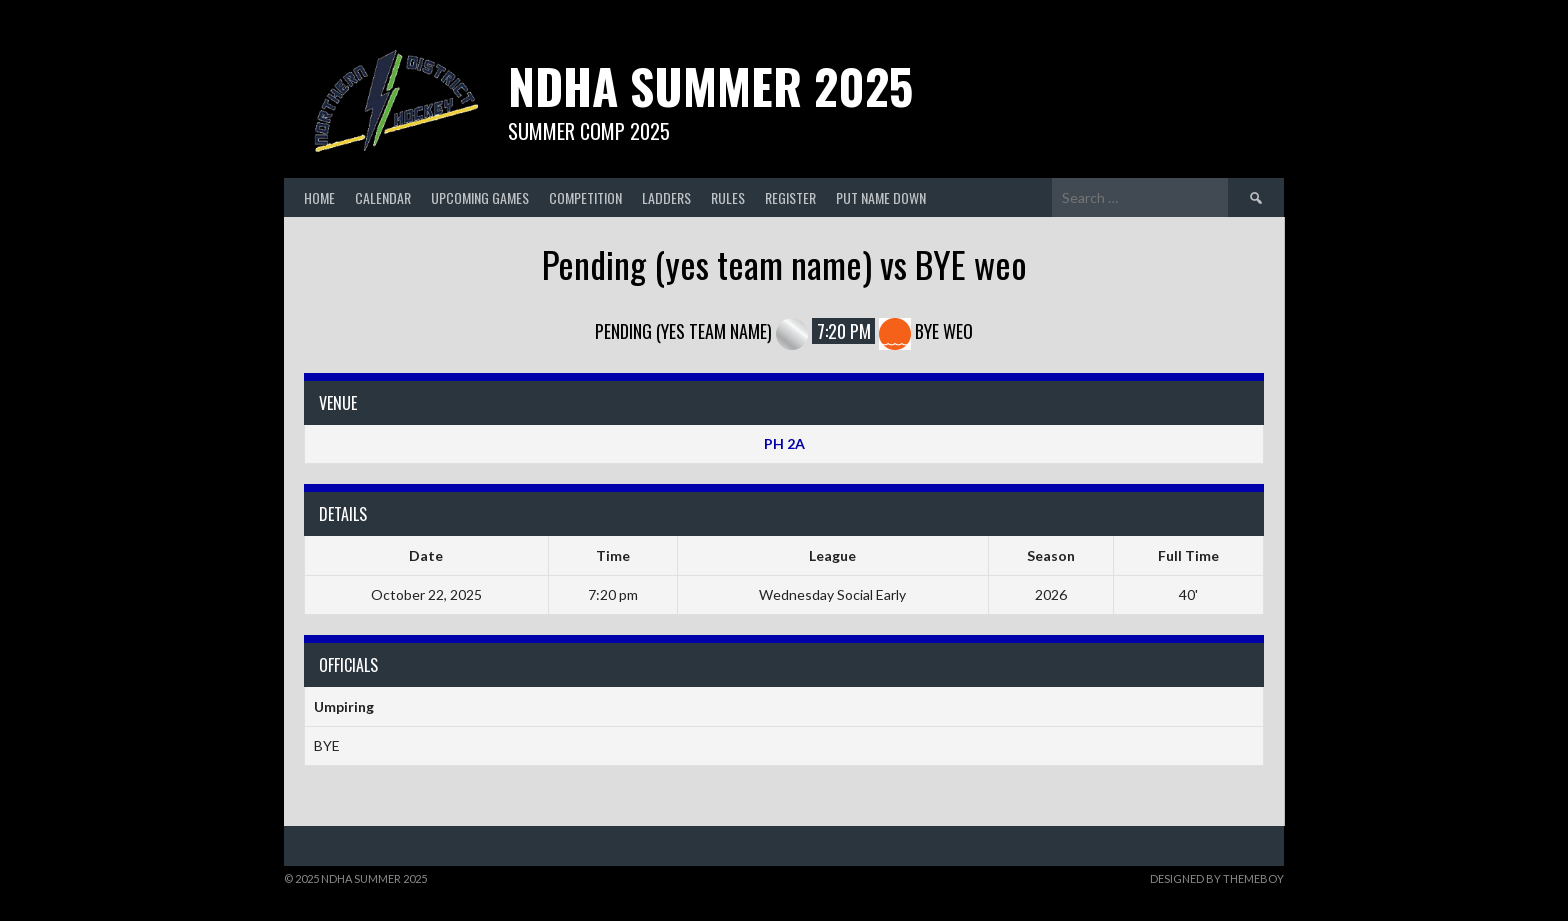  I want to click on Rules, so click(728, 197).